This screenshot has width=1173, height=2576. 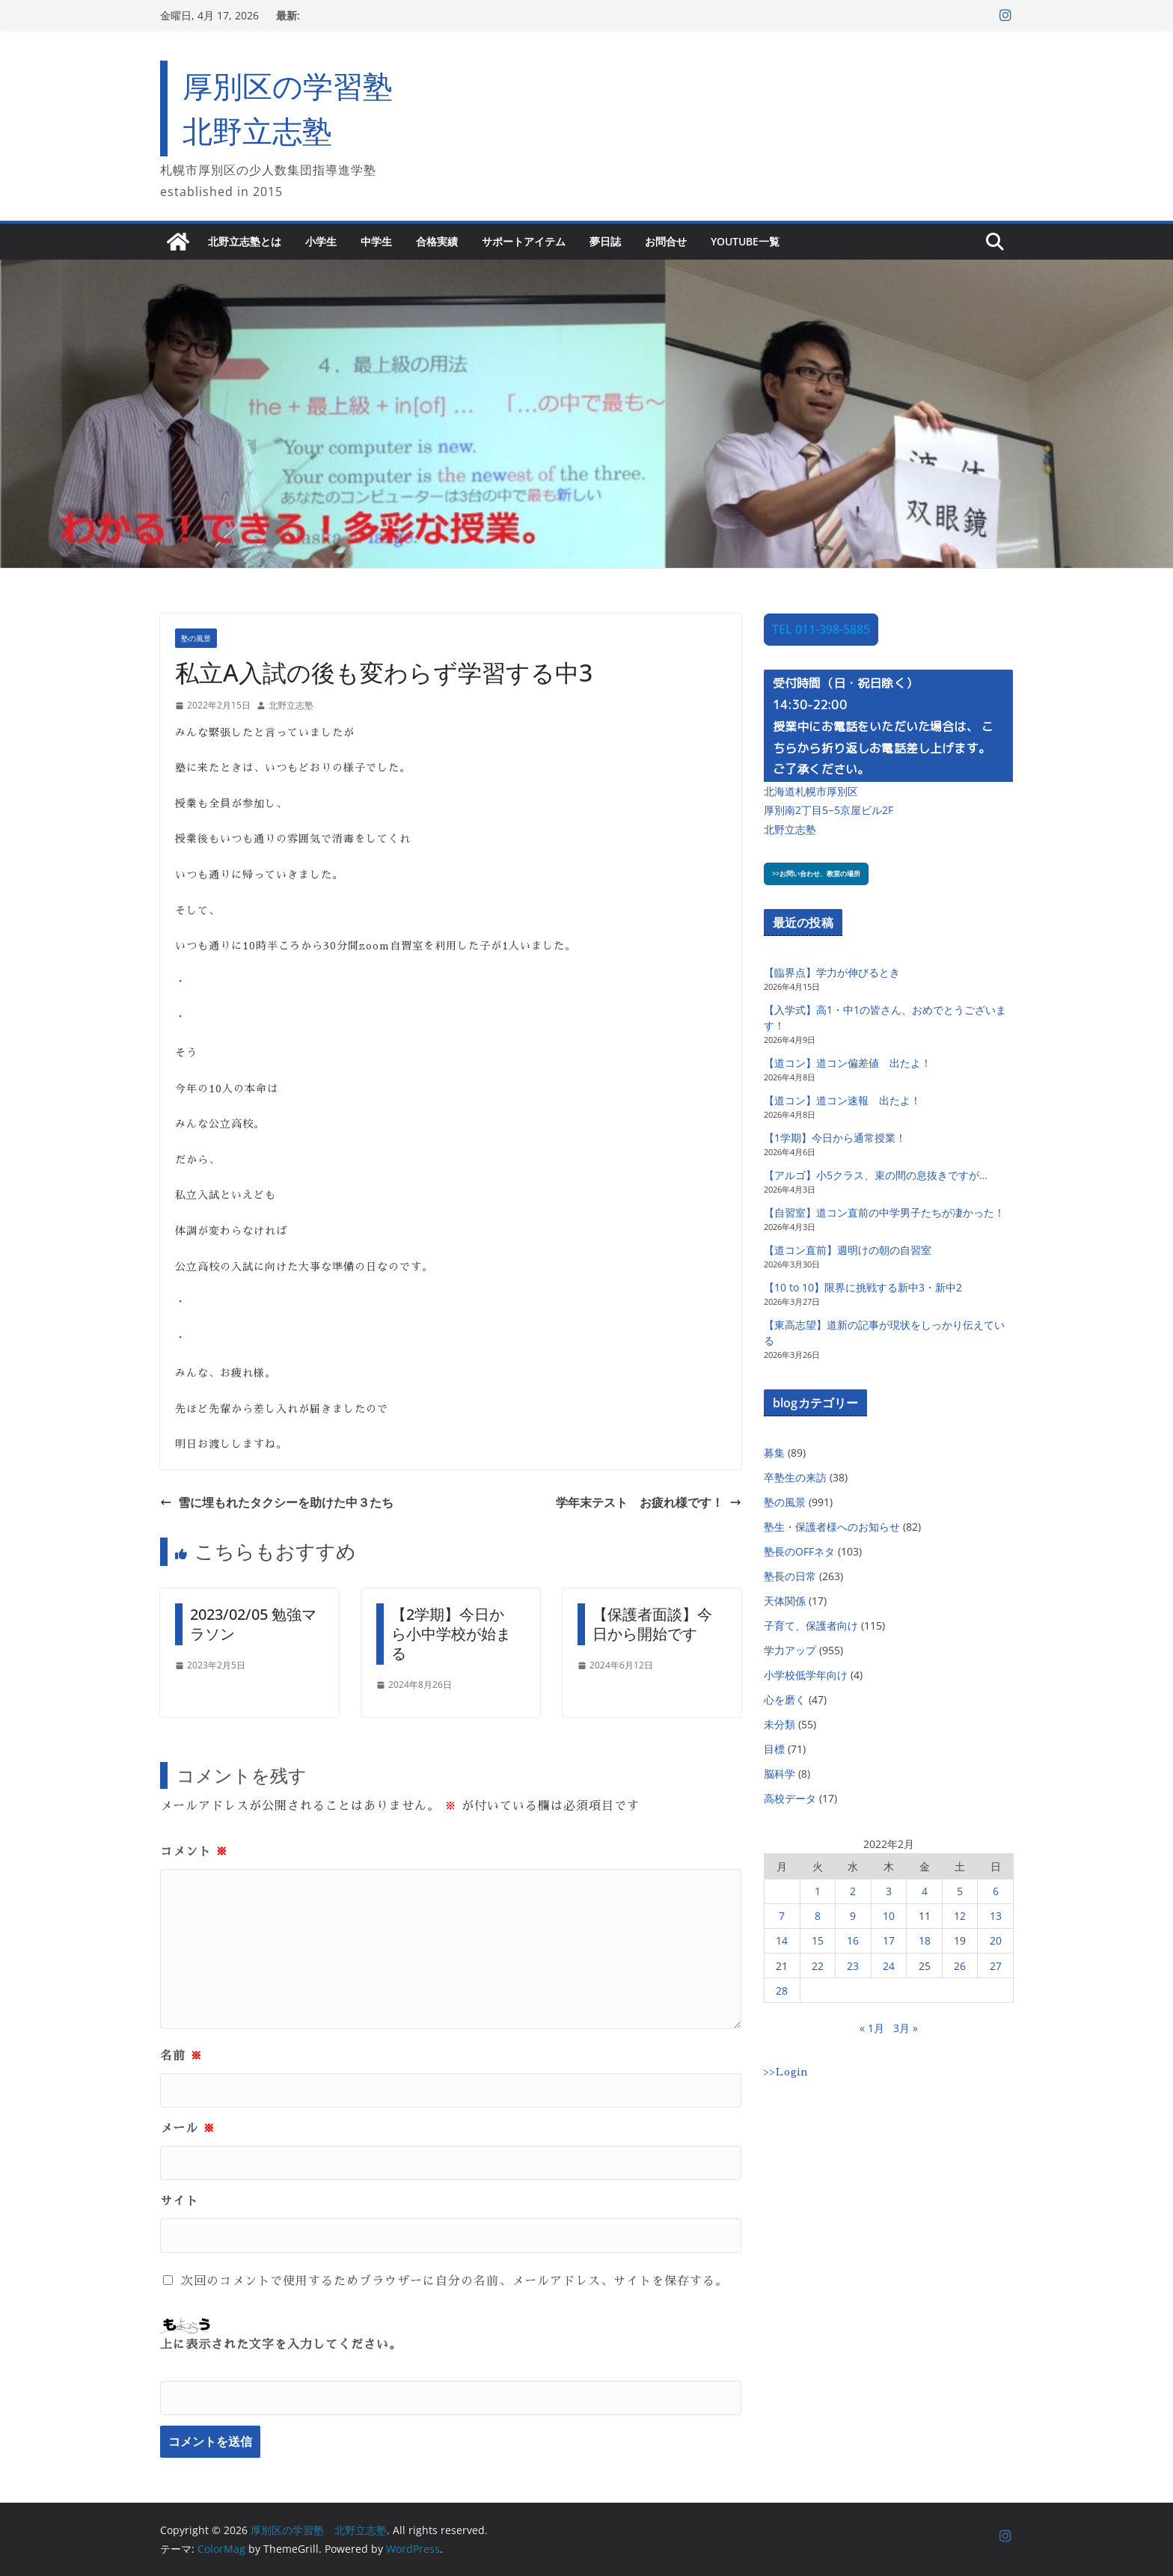 I want to click on 【道コン】道コン速報 出たよ！, so click(x=842, y=1100).